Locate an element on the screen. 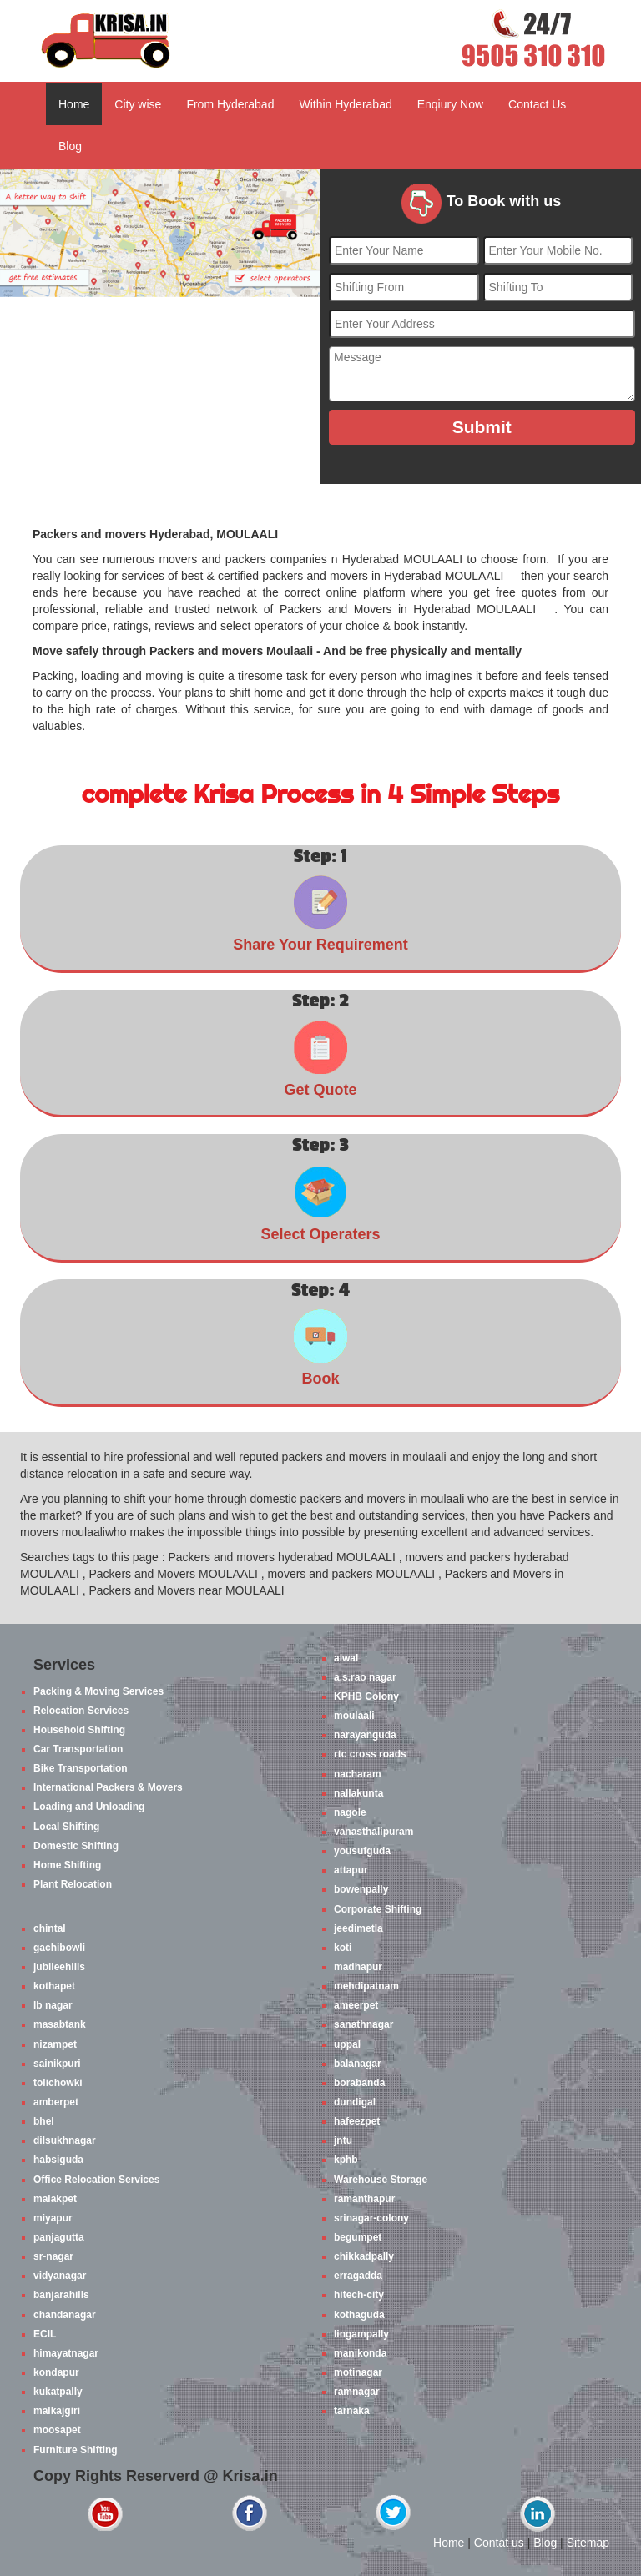  moosapet is located at coordinates (57, 2430).